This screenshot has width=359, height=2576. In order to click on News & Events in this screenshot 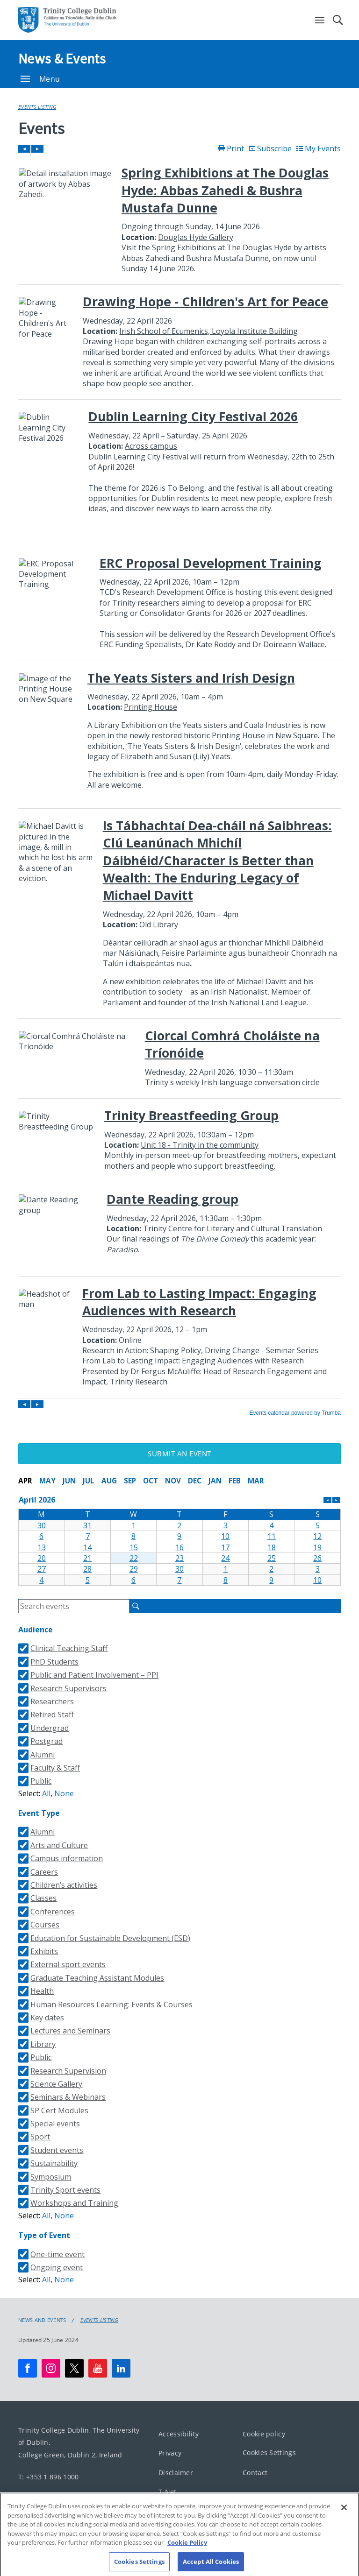, I will do `click(62, 58)`.